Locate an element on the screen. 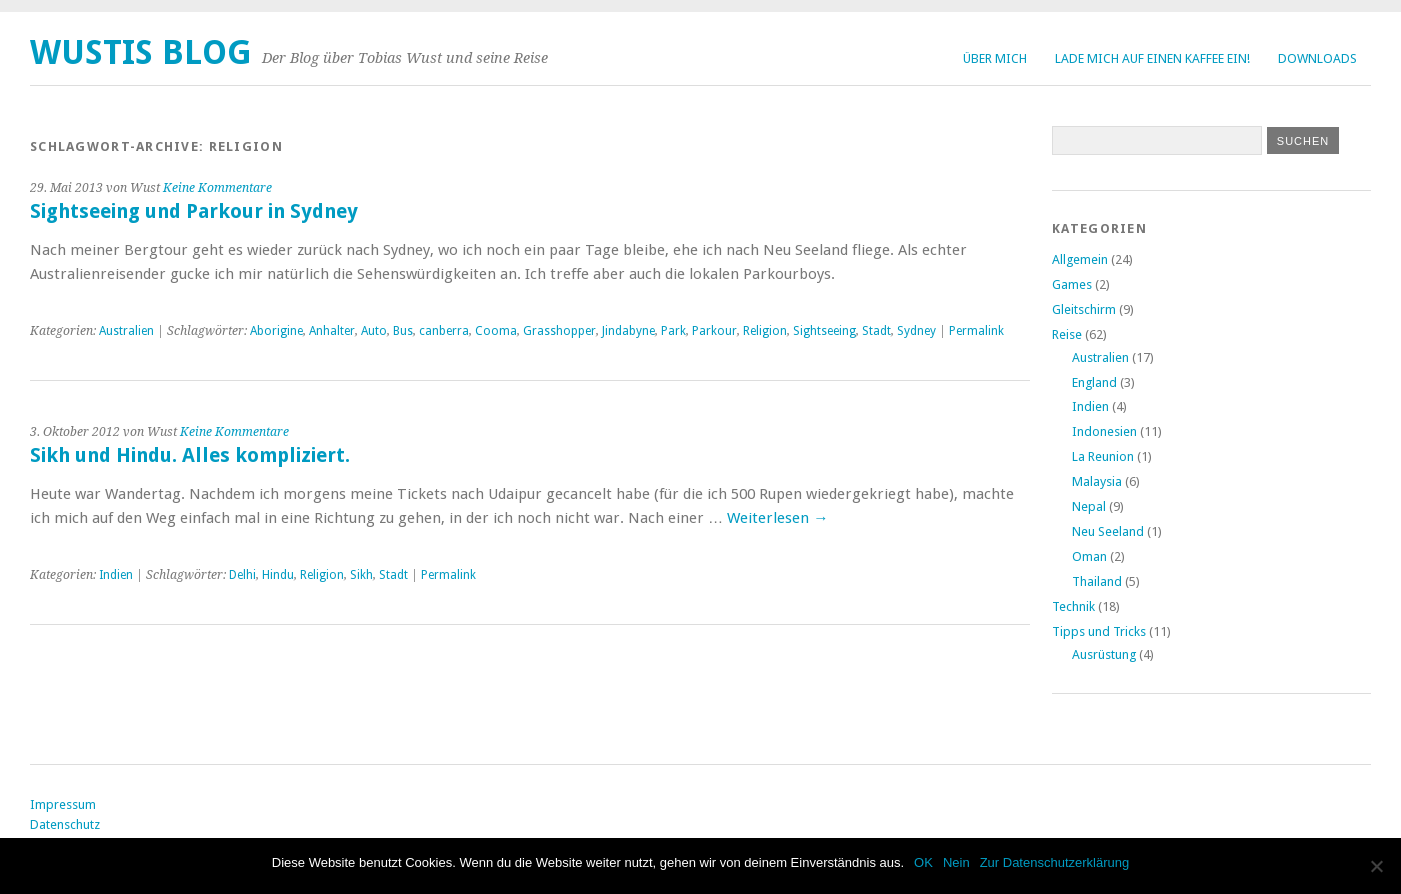 This screenshot has height=894, width=1401. Aborigine is located at coordinates (276, 331).